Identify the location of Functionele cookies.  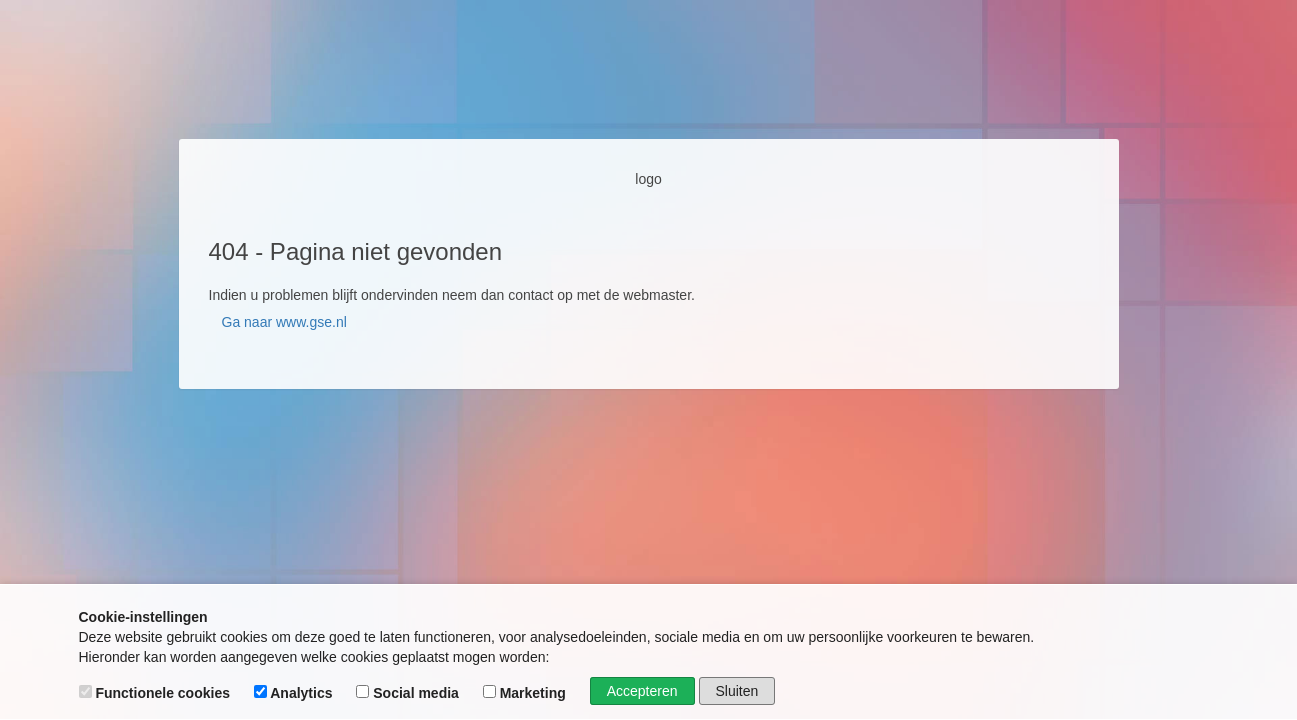
(156, 693).